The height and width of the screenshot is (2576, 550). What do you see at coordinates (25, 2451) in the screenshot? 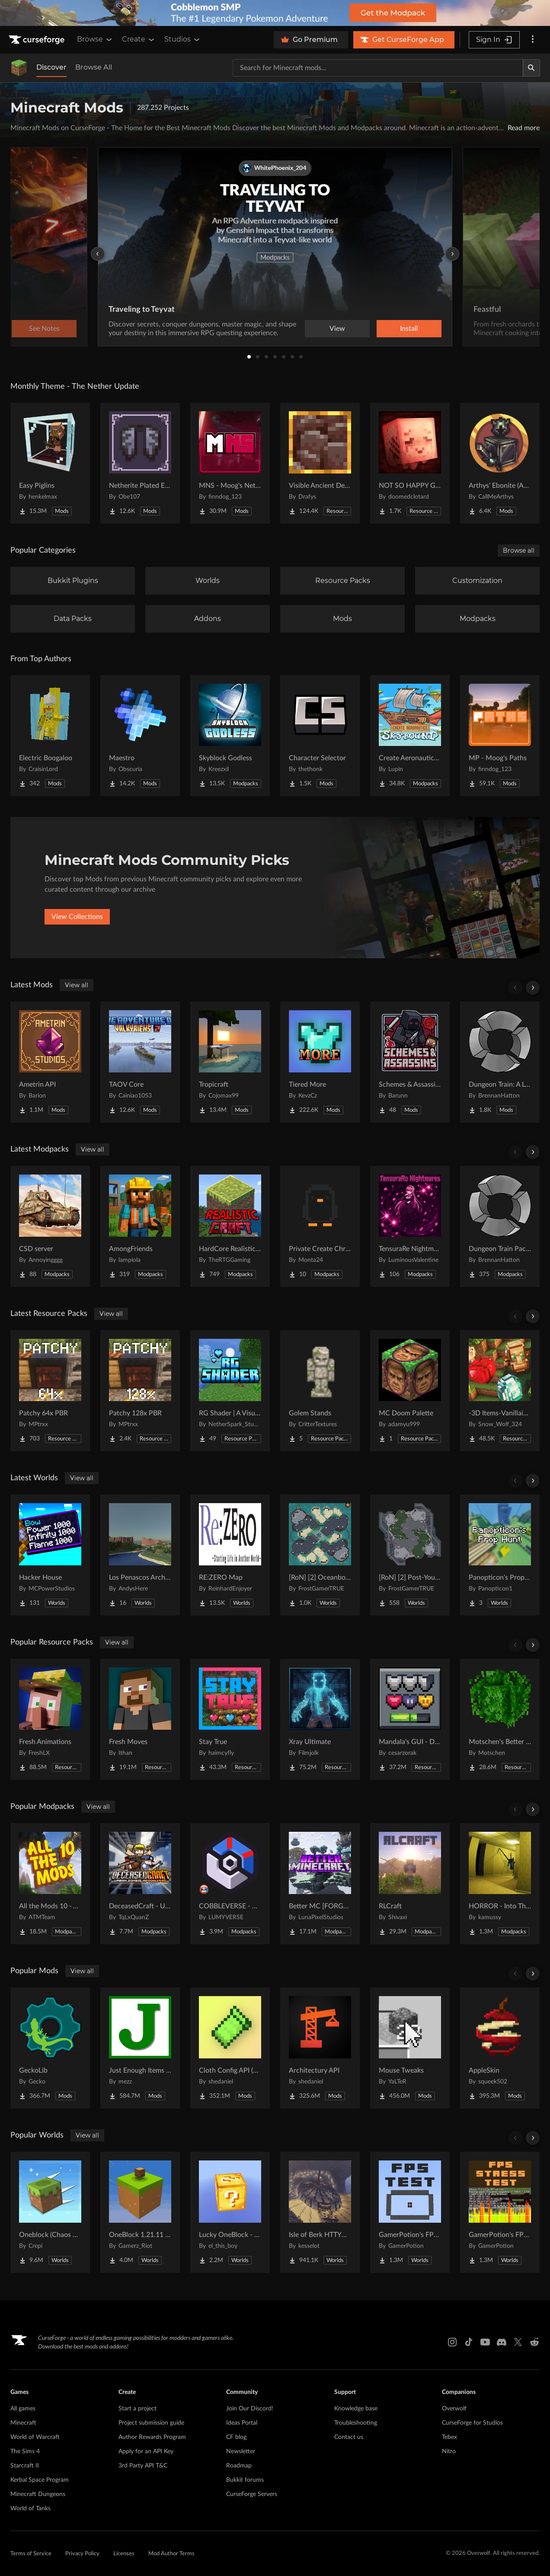
I see `The Sims 4` at bounding box center [25, 2451].